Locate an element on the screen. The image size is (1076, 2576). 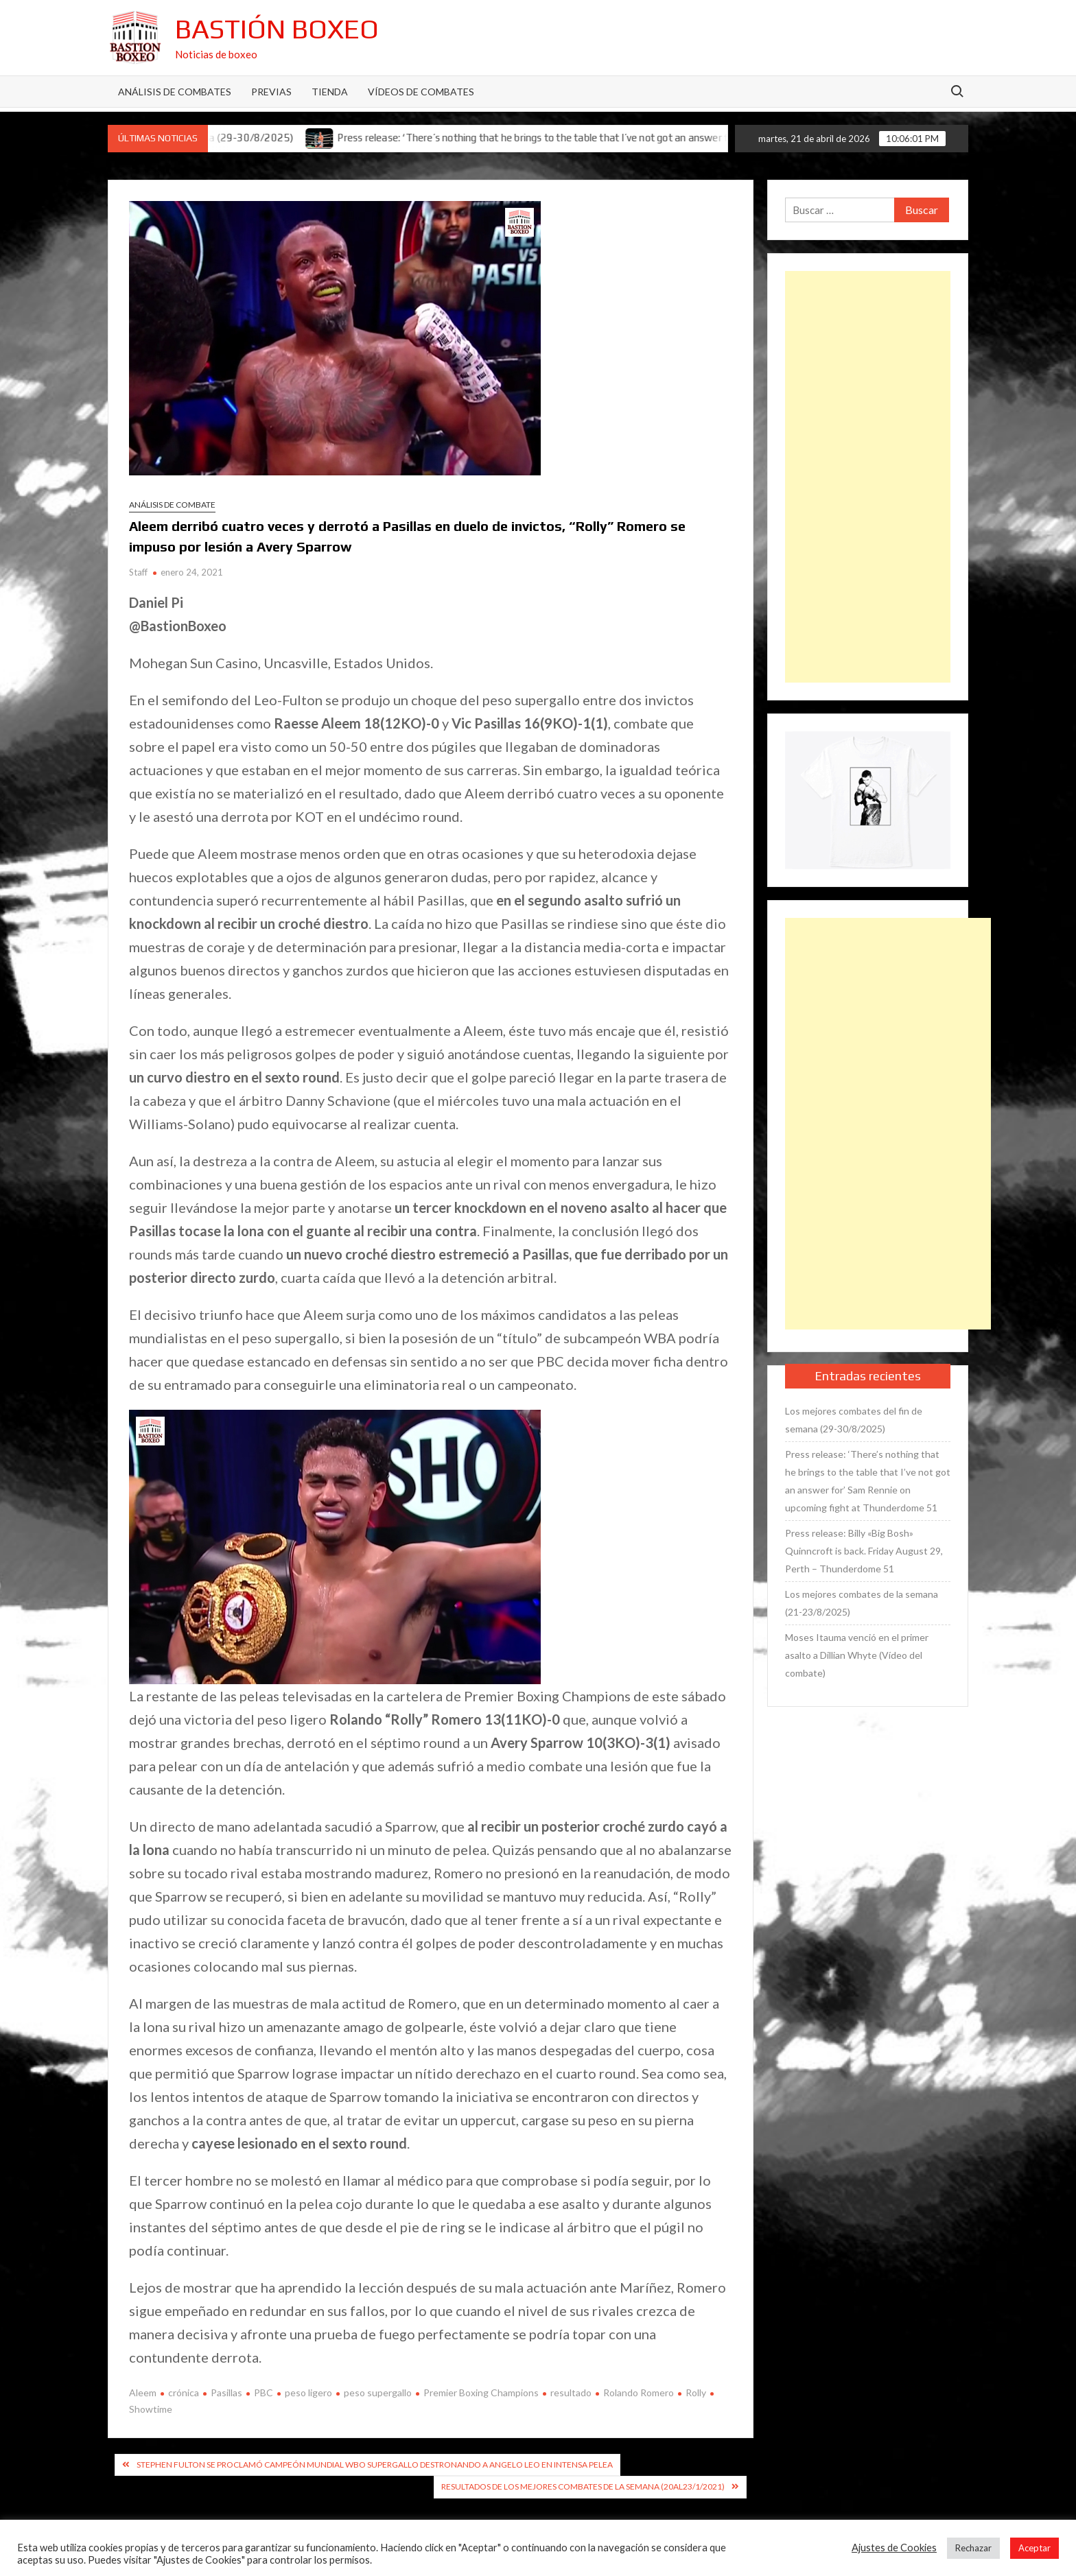
resultado is located at coordinates (571, 2392).